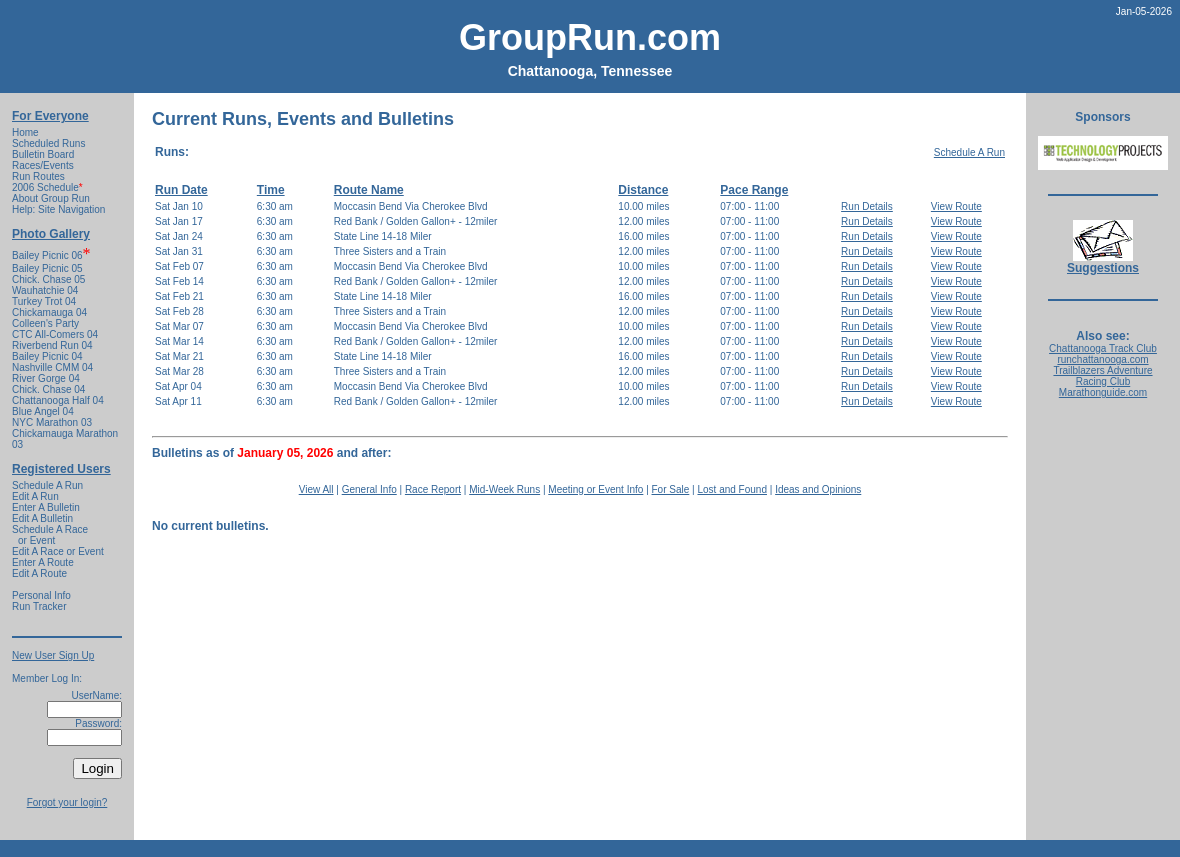 This screenshot has height=857, width=1180. What do you see at coordinates (52, 345) in the screenshot?
I see `Riverbend Run 04` at bounding box center [52, 345].